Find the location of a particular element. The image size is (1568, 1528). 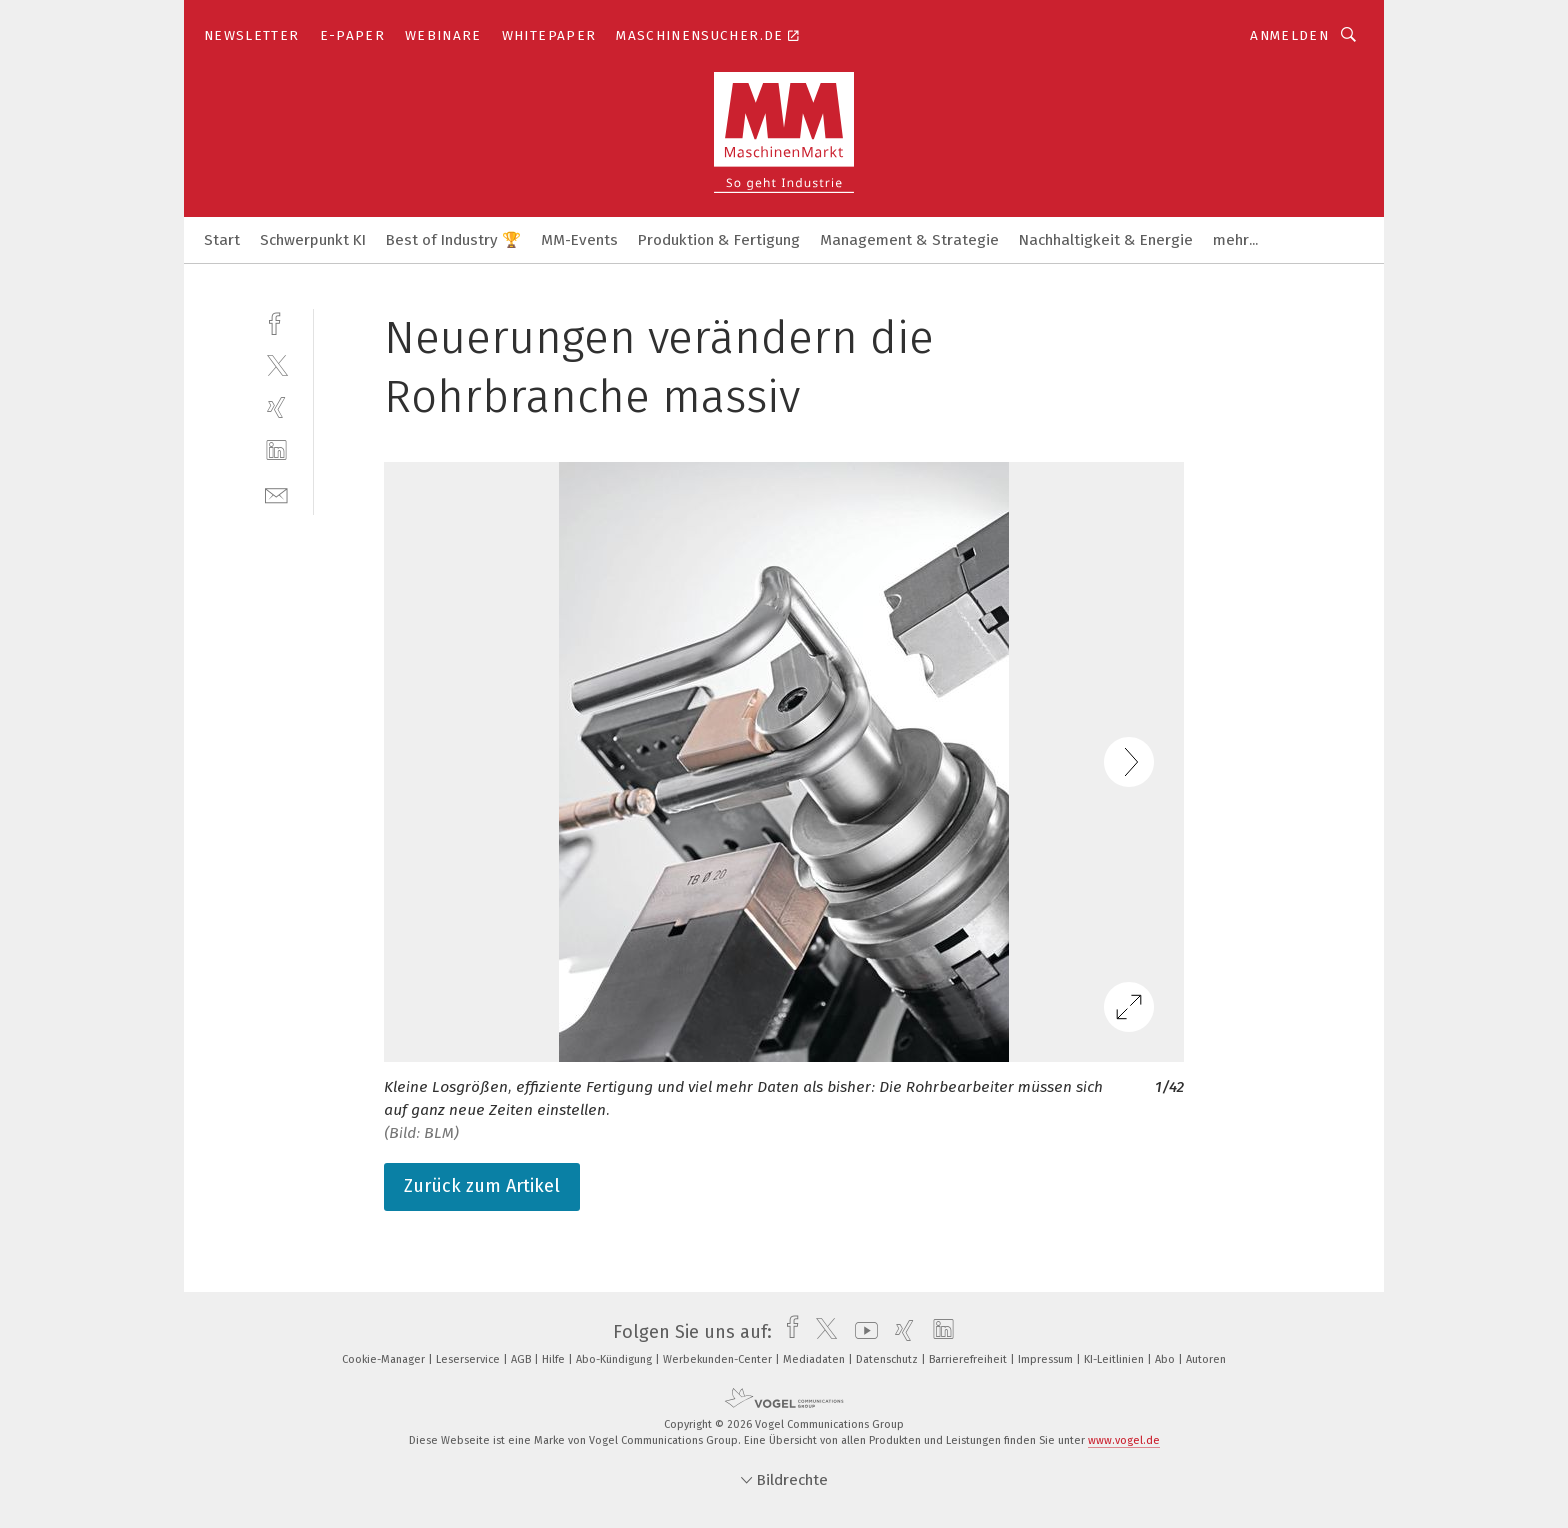

Schwerpunkt KI is located at coordinates (313, 240).